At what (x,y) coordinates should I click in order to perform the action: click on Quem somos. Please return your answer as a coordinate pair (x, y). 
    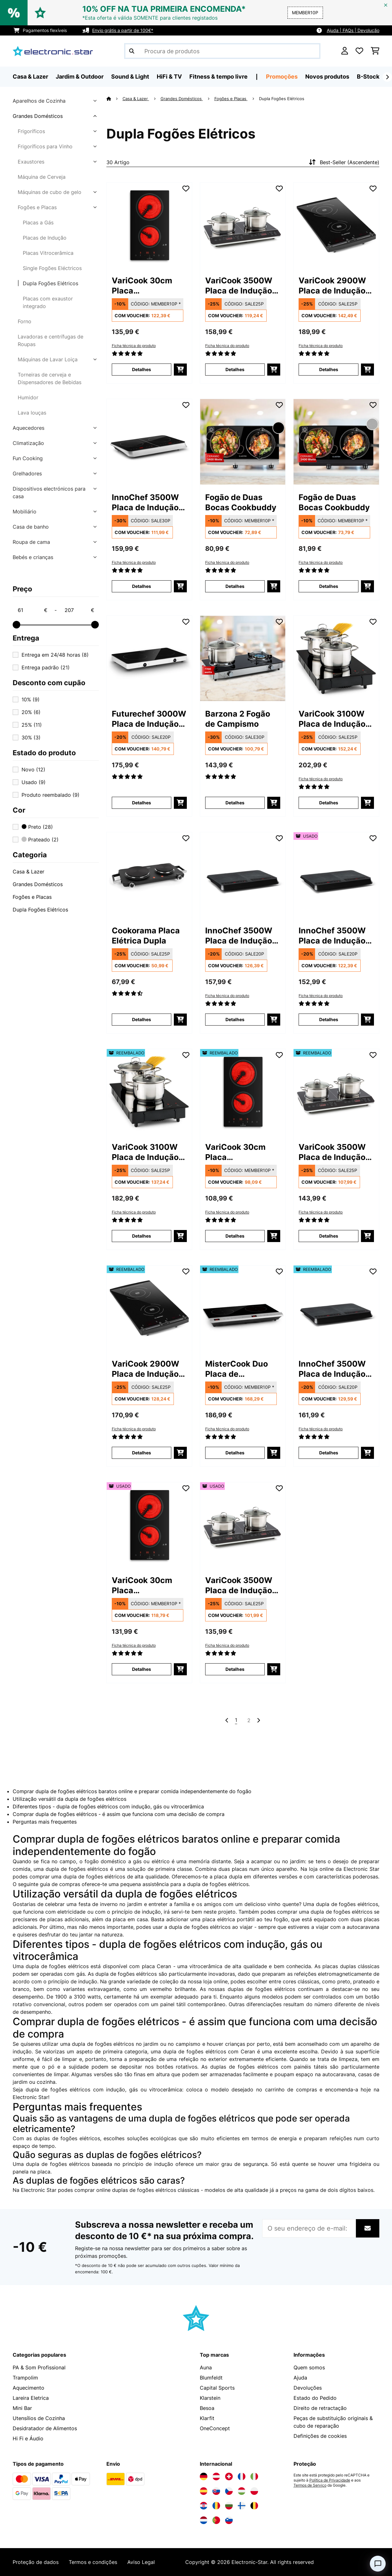
    Looking at the image, I should click on (309, 2367).